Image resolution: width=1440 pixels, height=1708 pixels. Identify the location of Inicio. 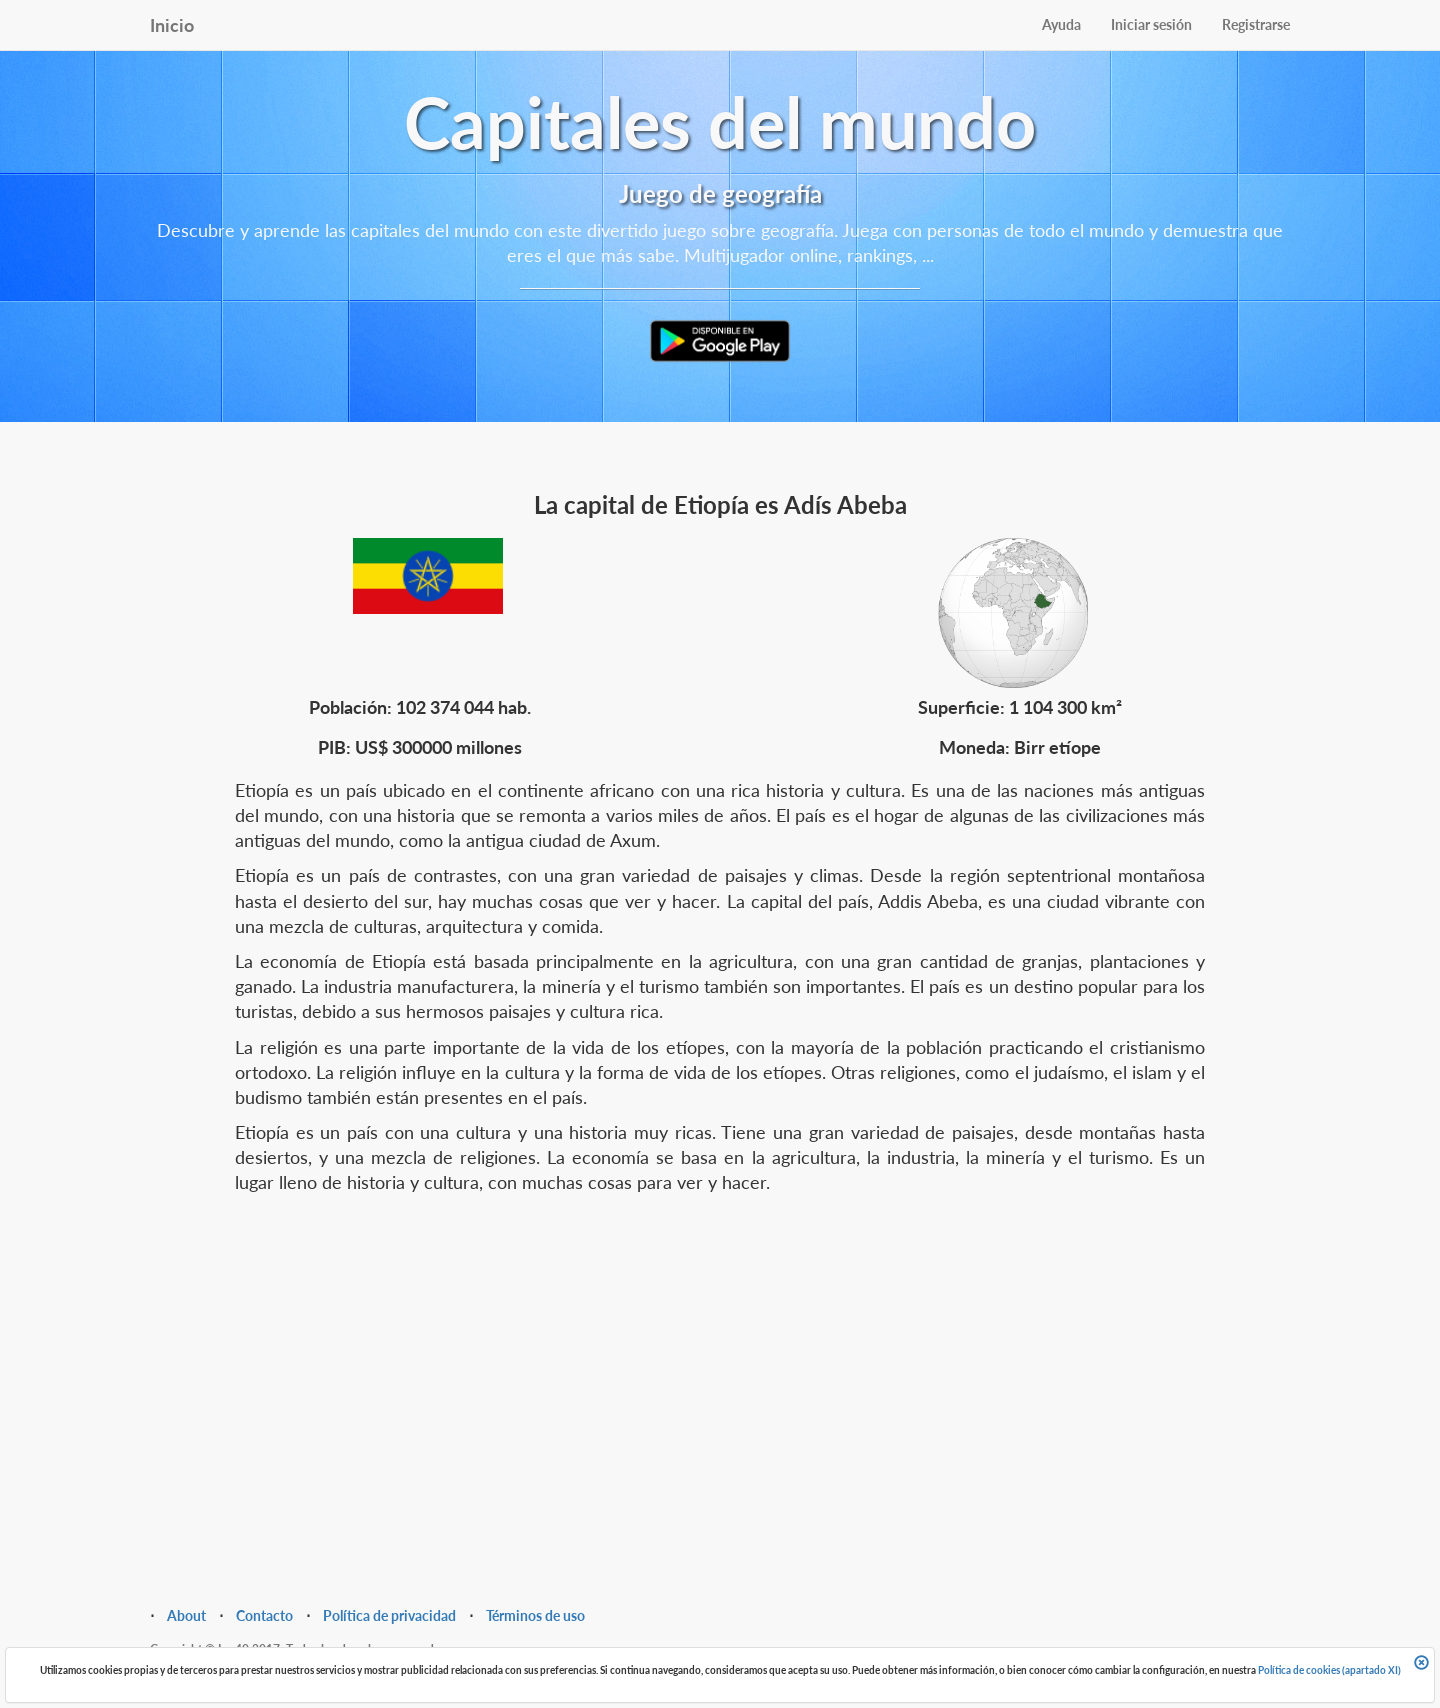
(172, 25).